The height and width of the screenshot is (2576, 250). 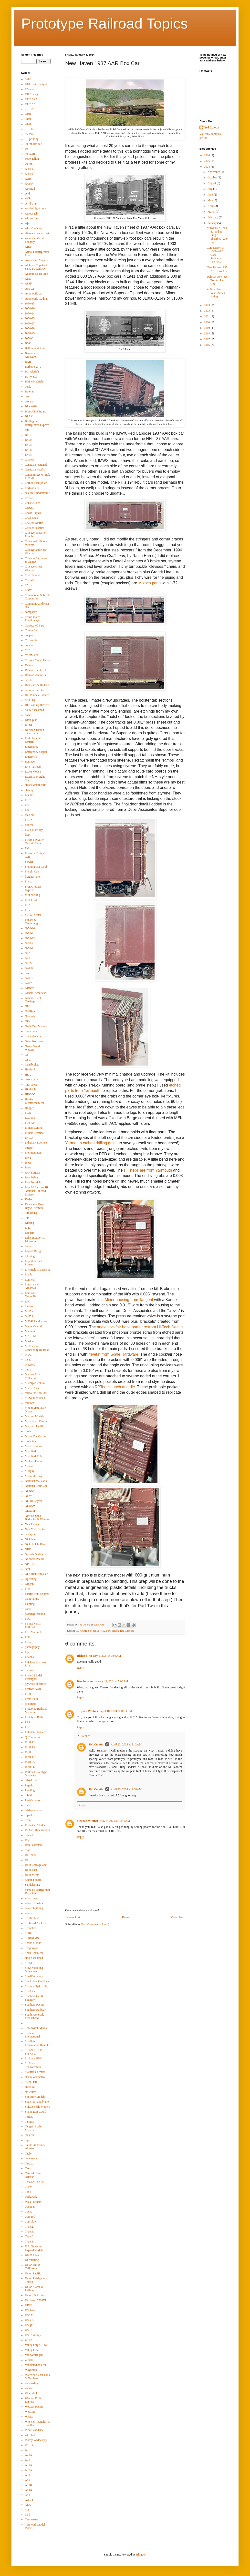 What do you see at coordinates (207, 311) in the screenshot?
I see `2022` at bounding box center [207, 311].